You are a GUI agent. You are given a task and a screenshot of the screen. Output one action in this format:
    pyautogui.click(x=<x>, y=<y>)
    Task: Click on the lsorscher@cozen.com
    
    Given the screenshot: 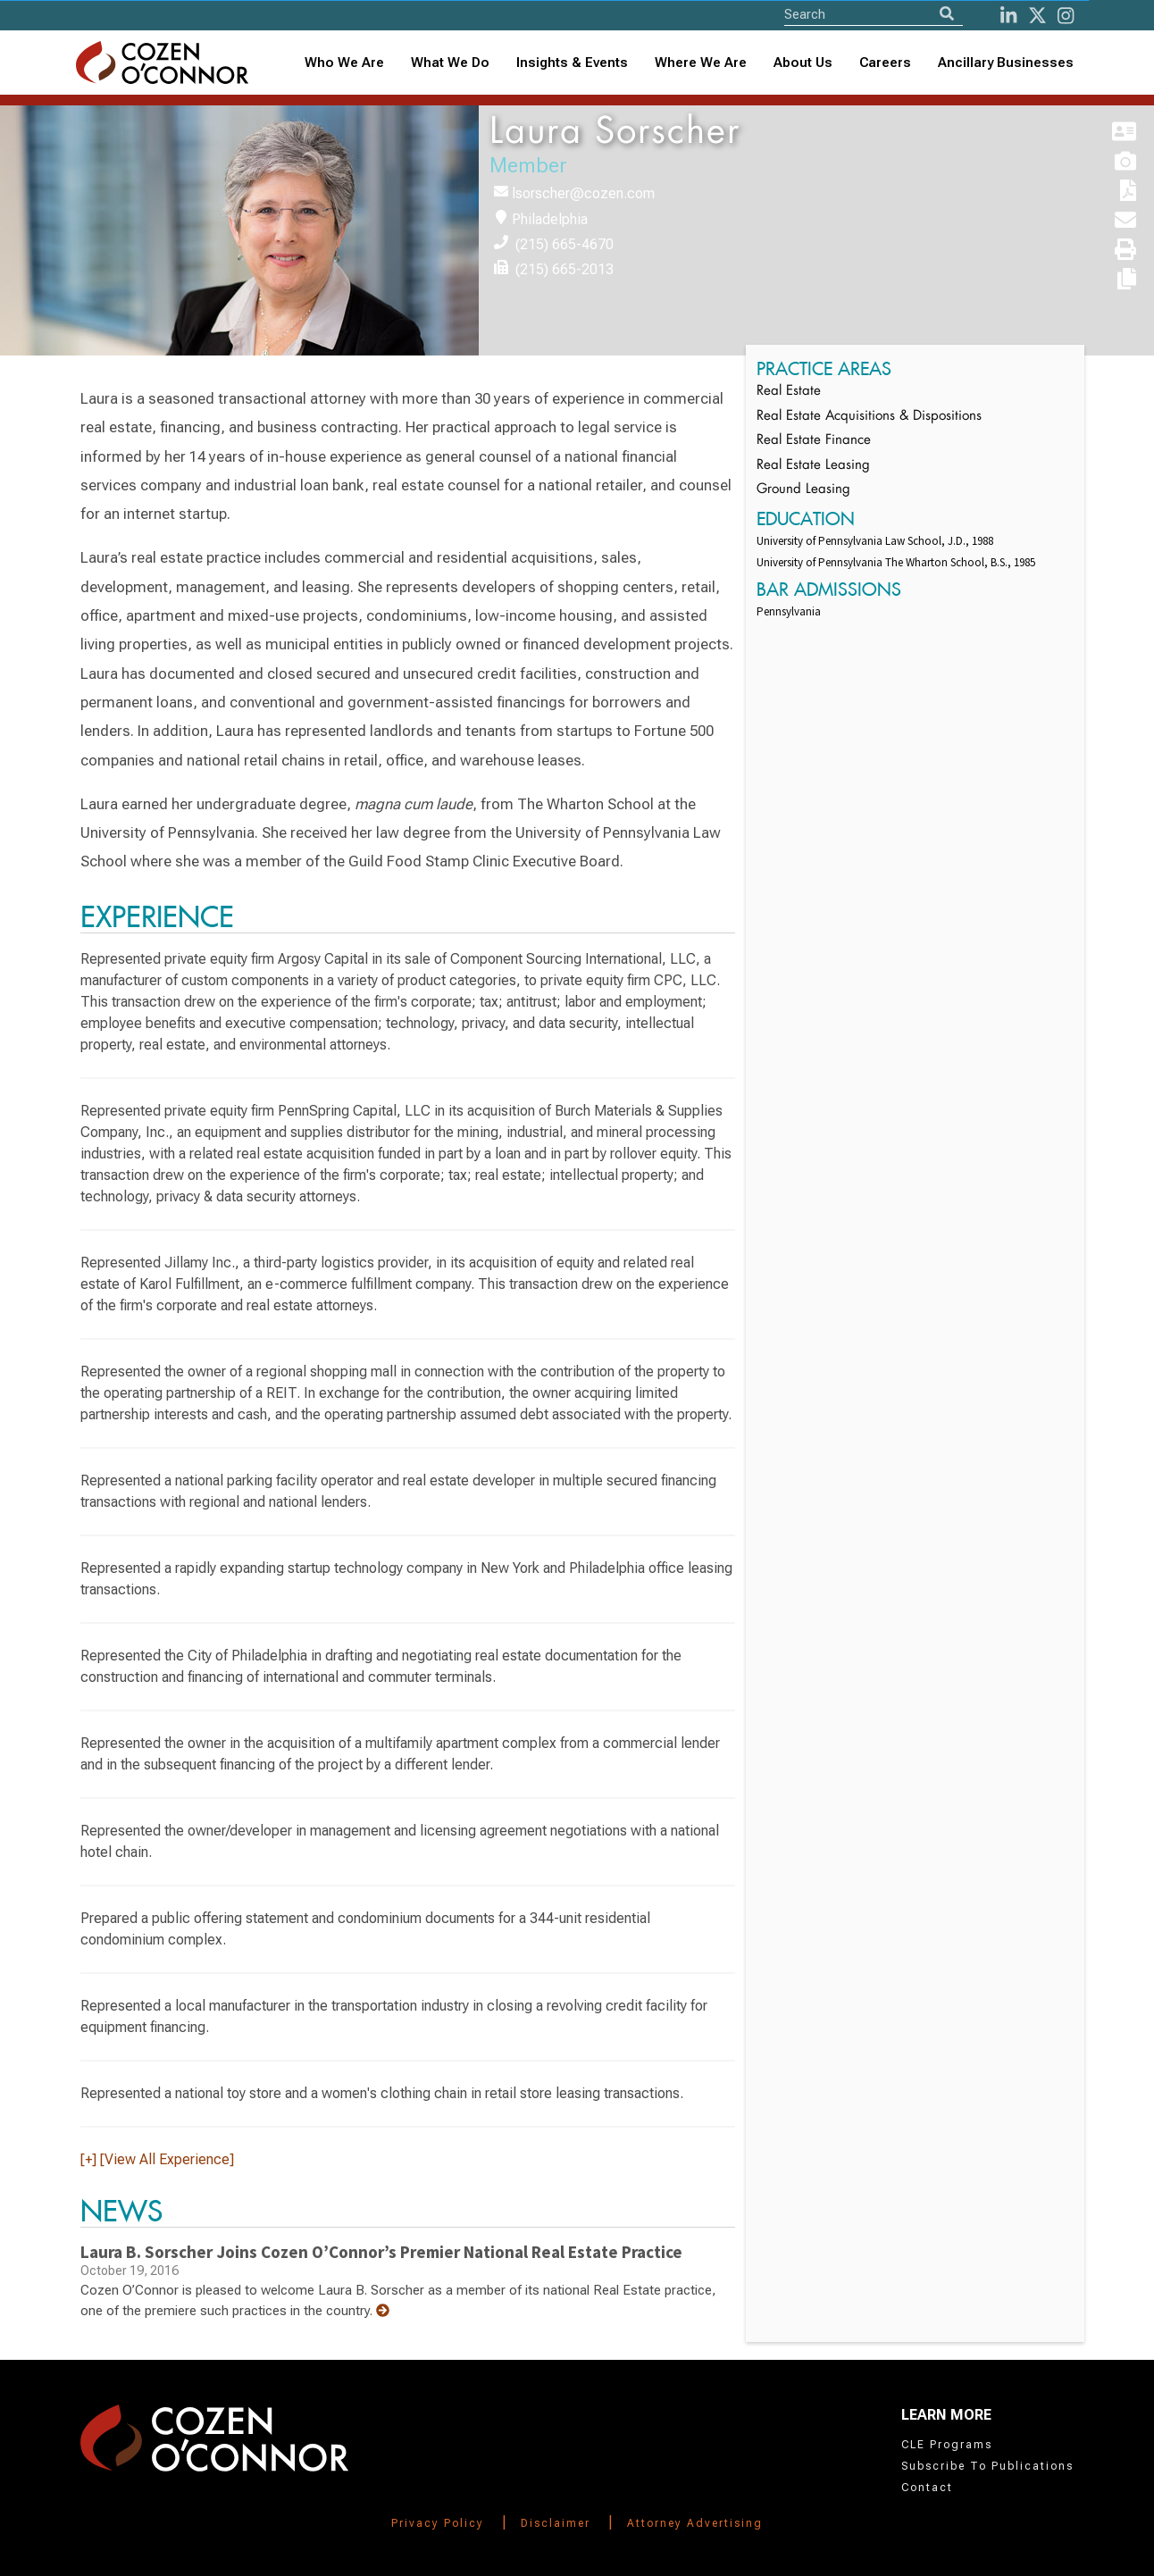 What is the action you would take?
    pyautogui.click(x=583, y=193)
    